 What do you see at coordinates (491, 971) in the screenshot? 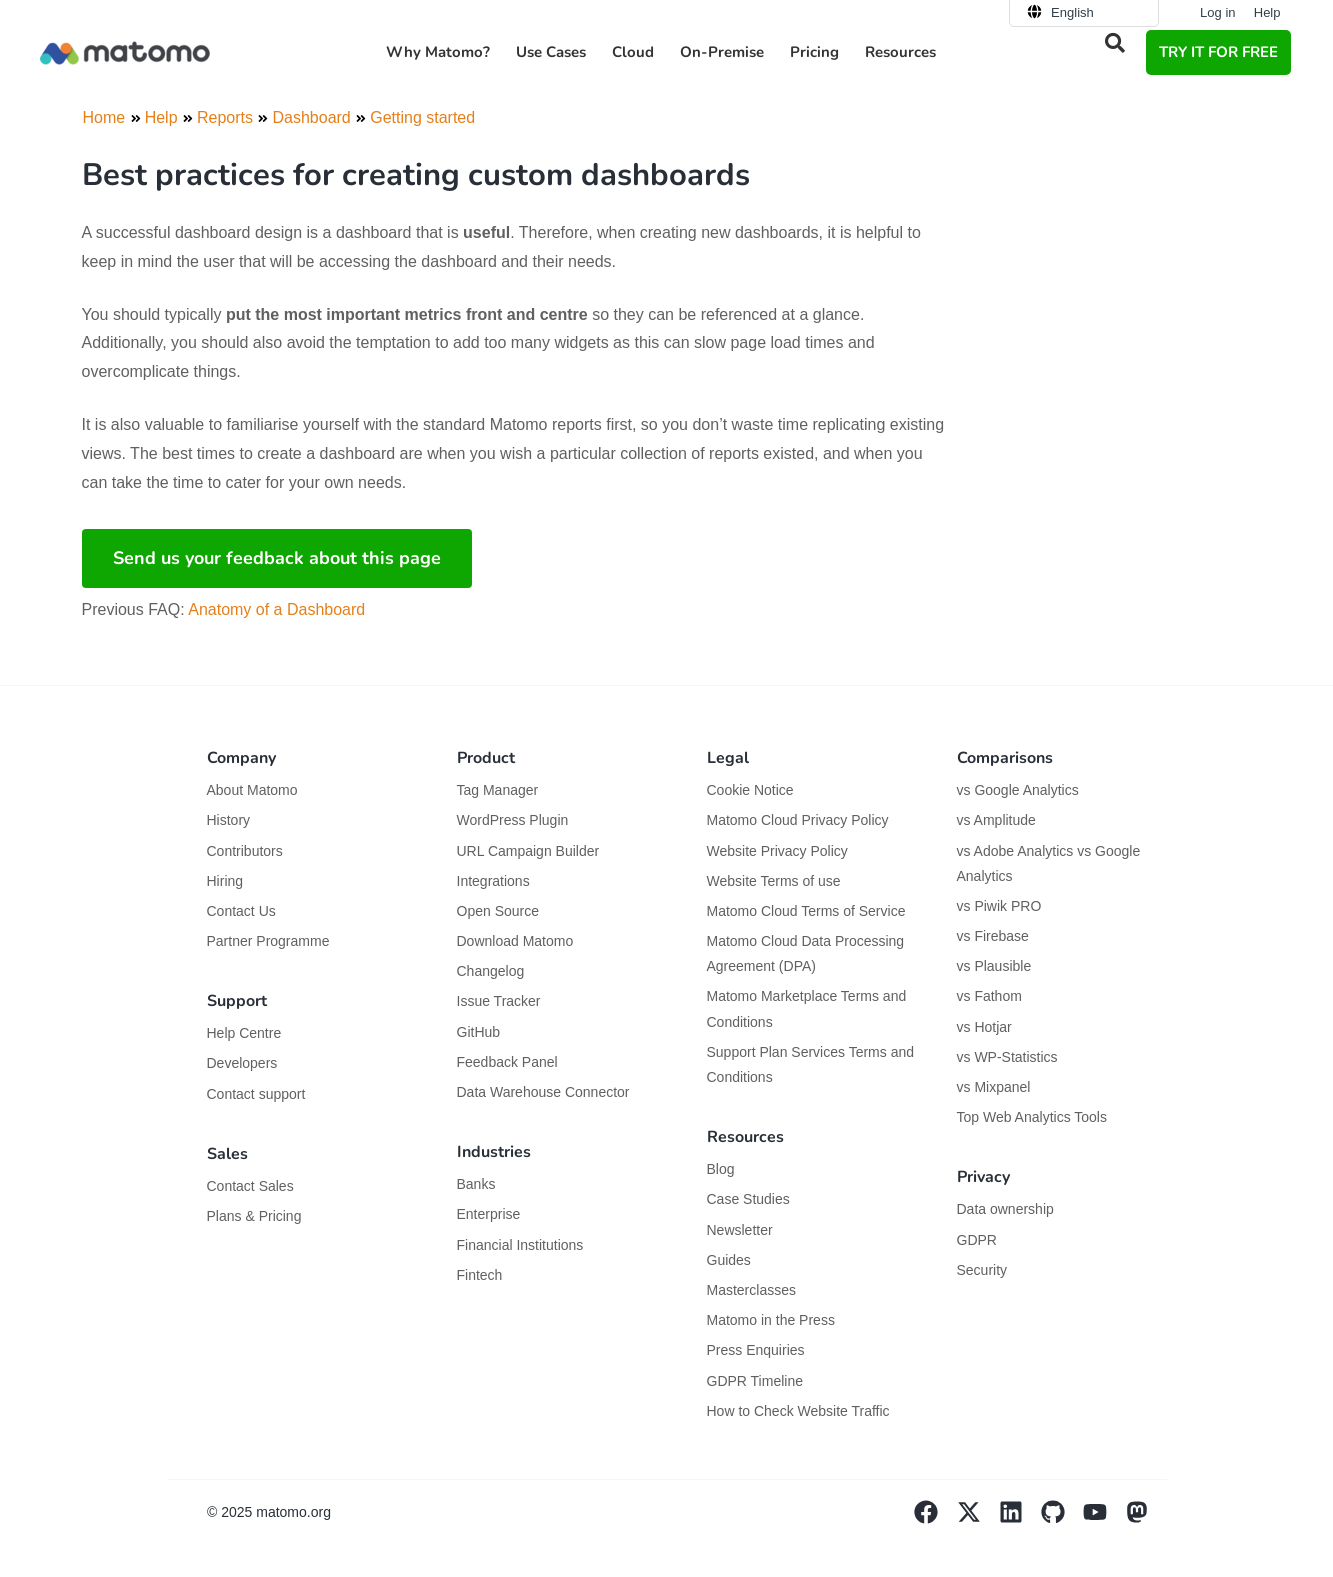
I see `Changelog` at bounding box center [491, 971].